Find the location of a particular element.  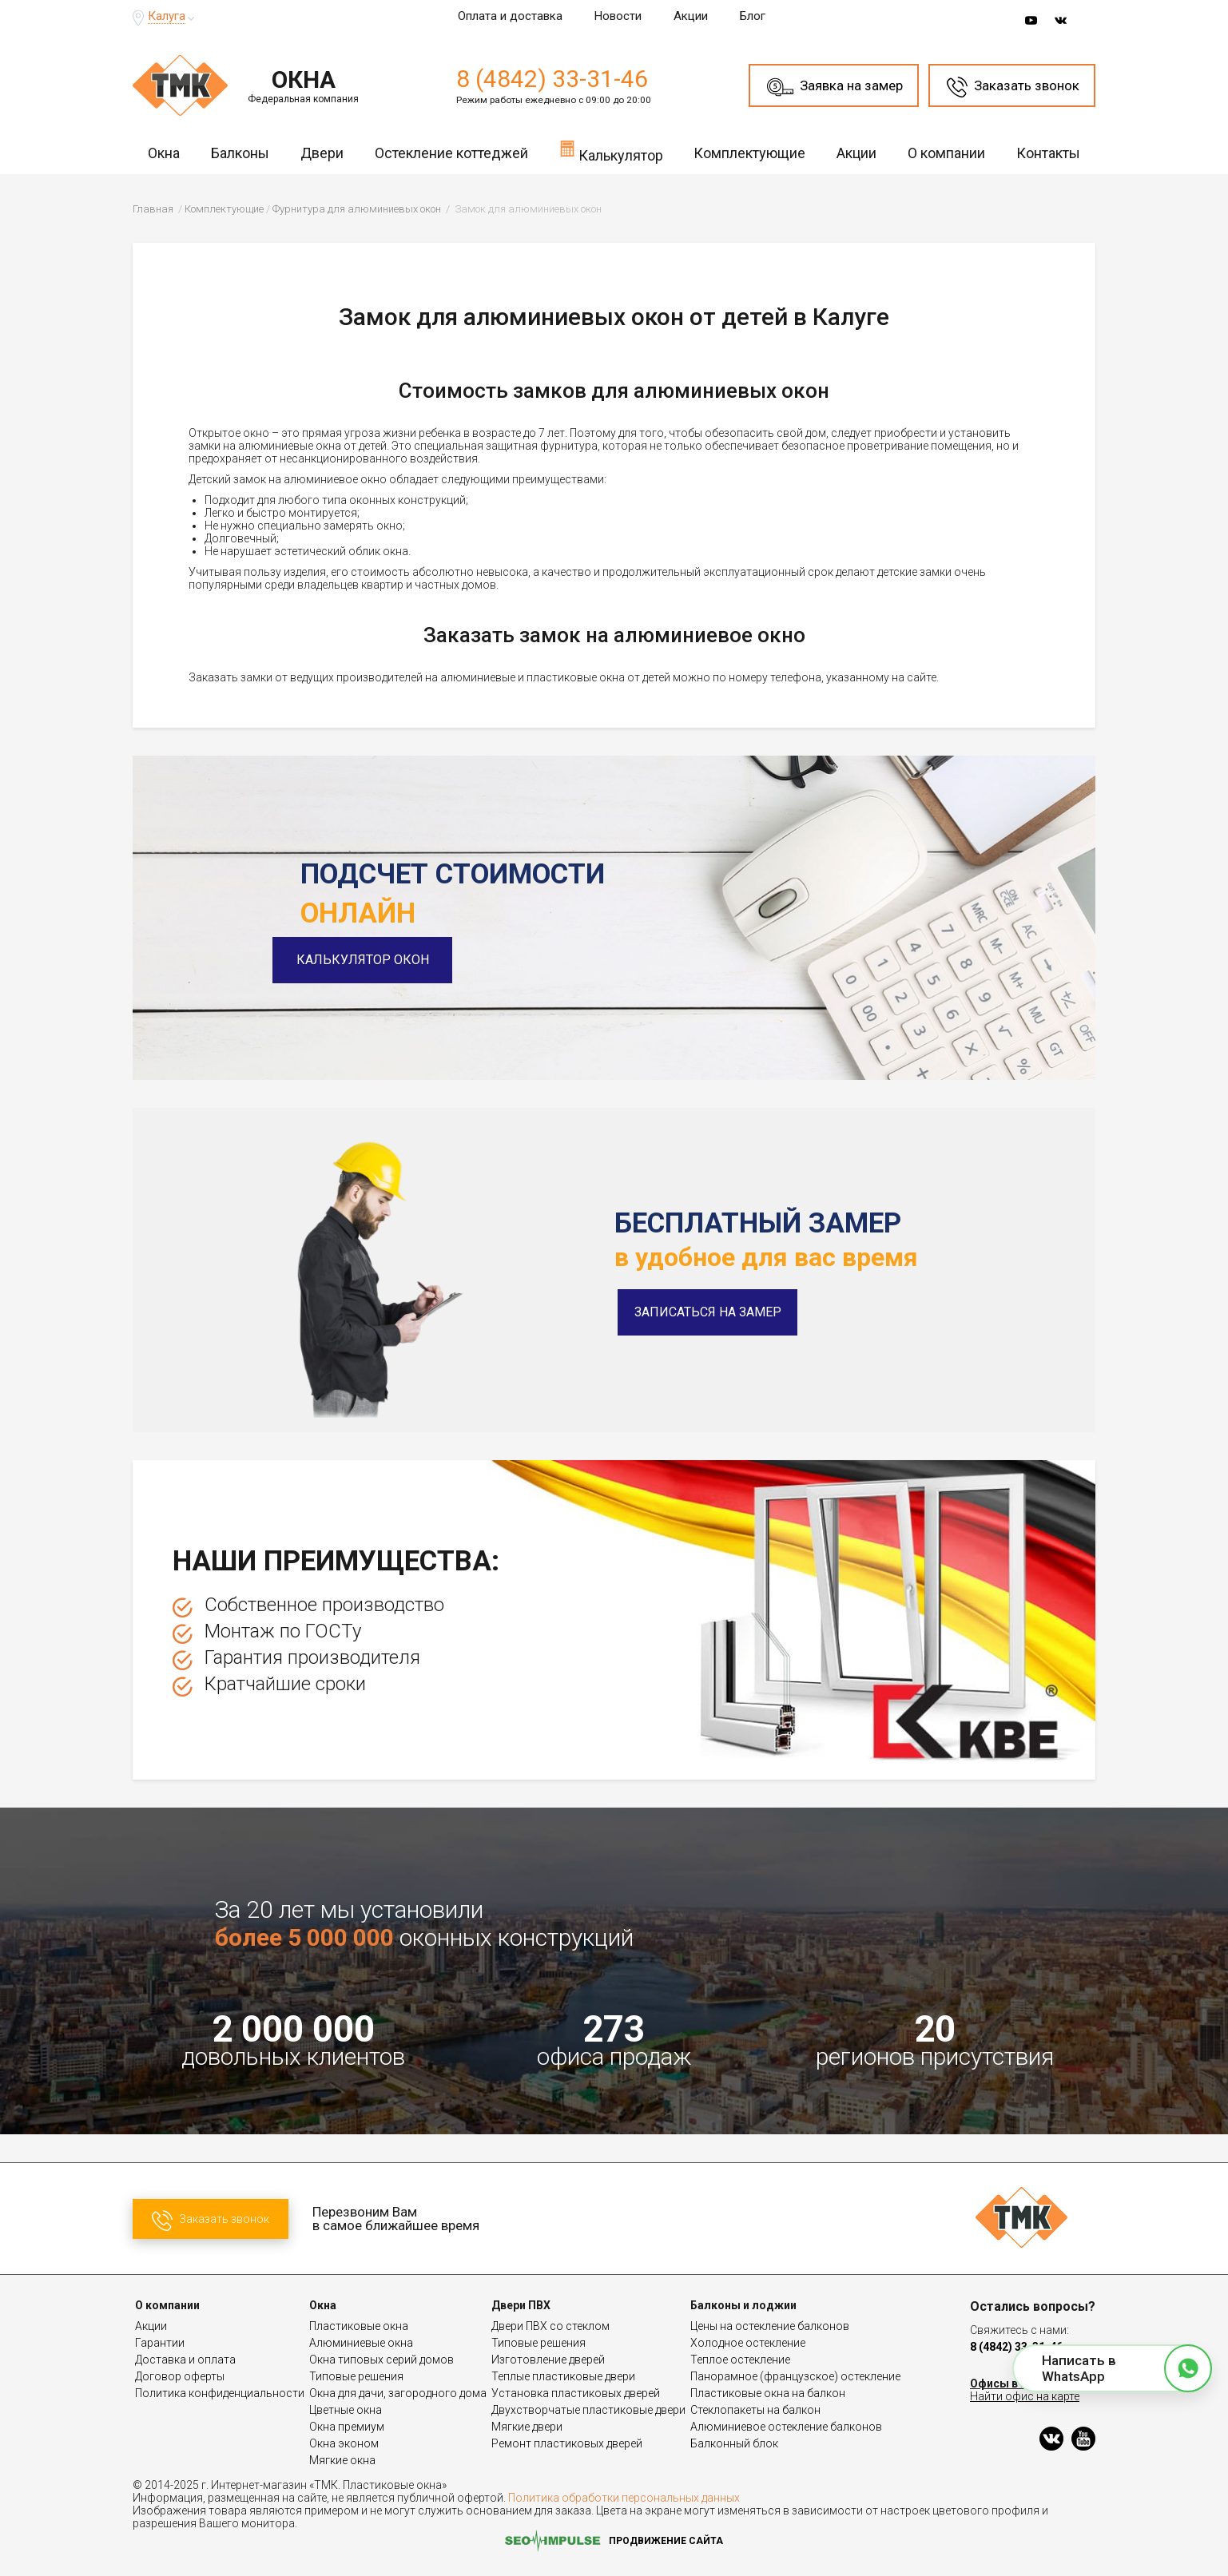

Найти офис на карте is located at coordinates (1024, 2396).